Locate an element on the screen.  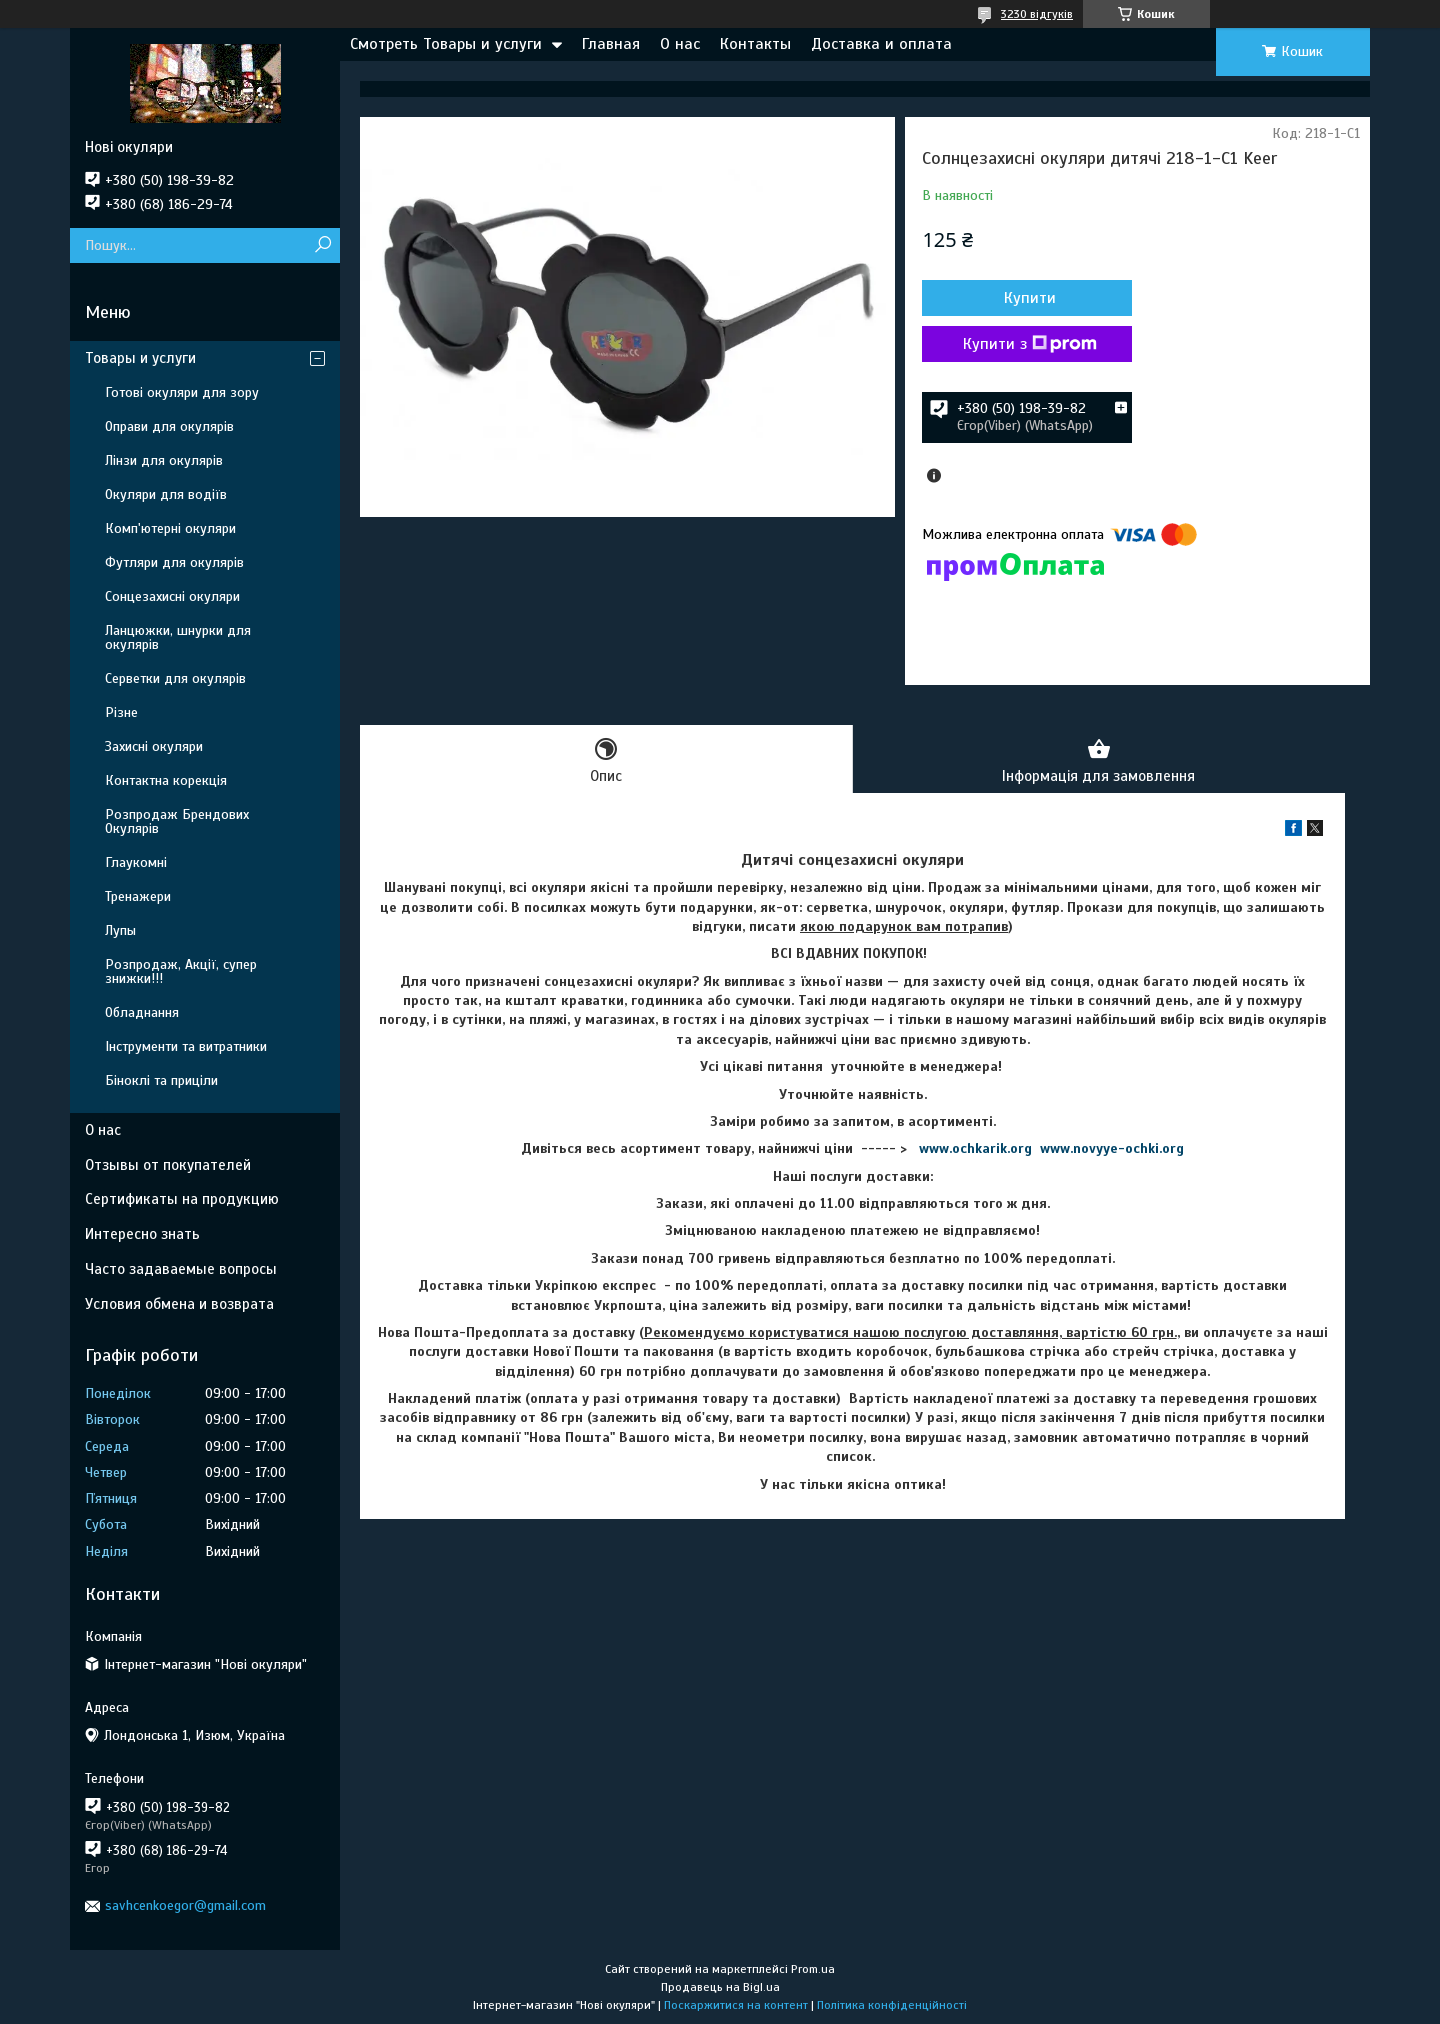
Лупы is located at coordinates (120, 930).